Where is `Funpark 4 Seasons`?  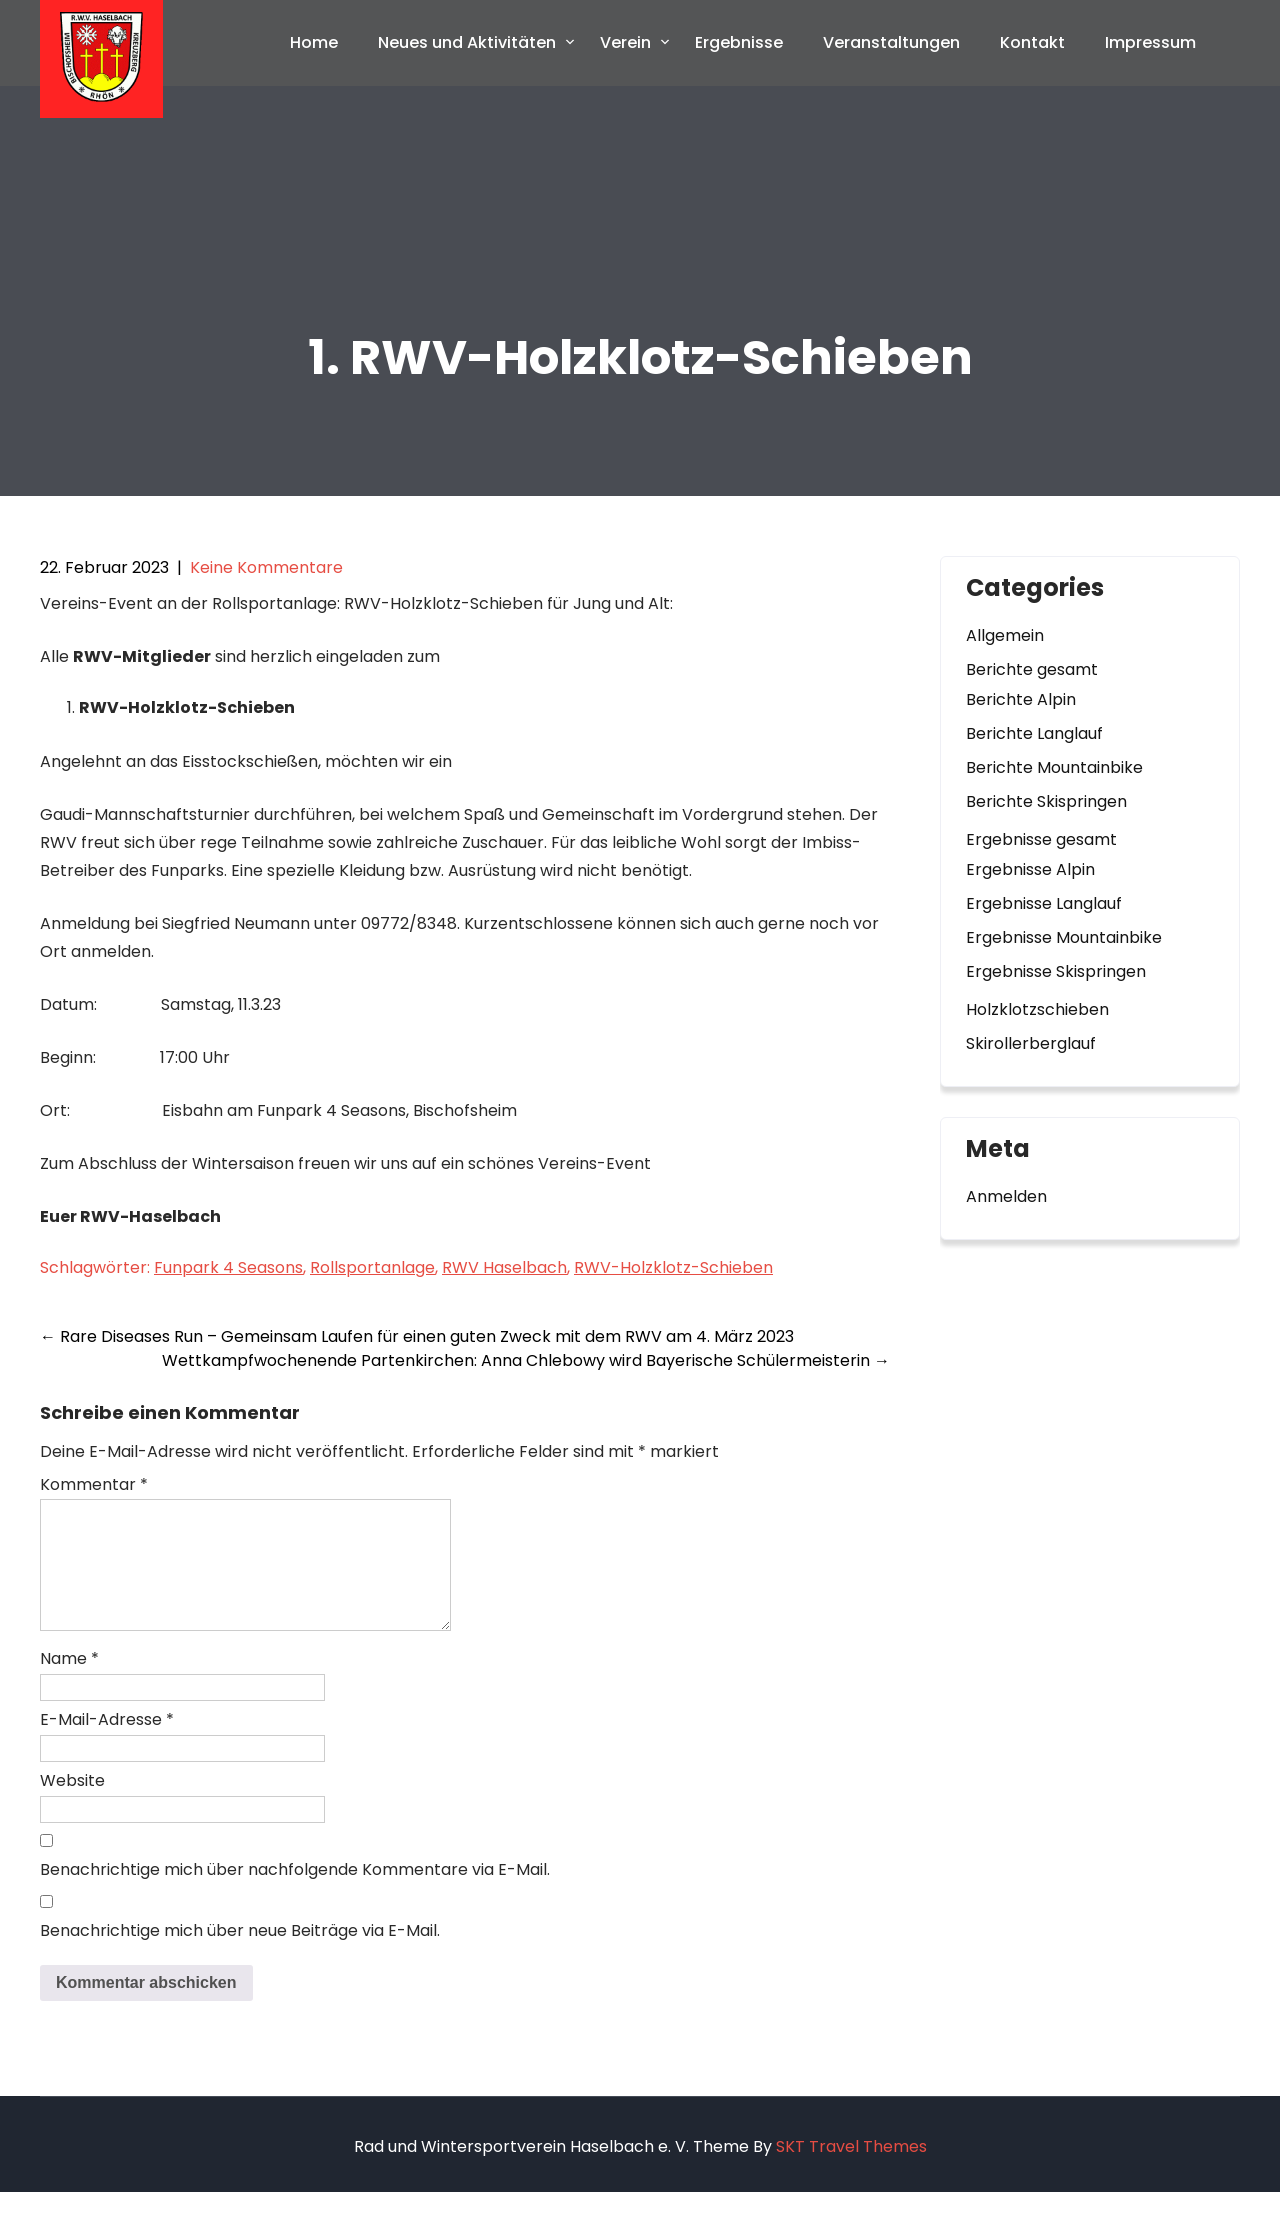 Funpark 4 Seasons is located at coordinates (228, 1267).